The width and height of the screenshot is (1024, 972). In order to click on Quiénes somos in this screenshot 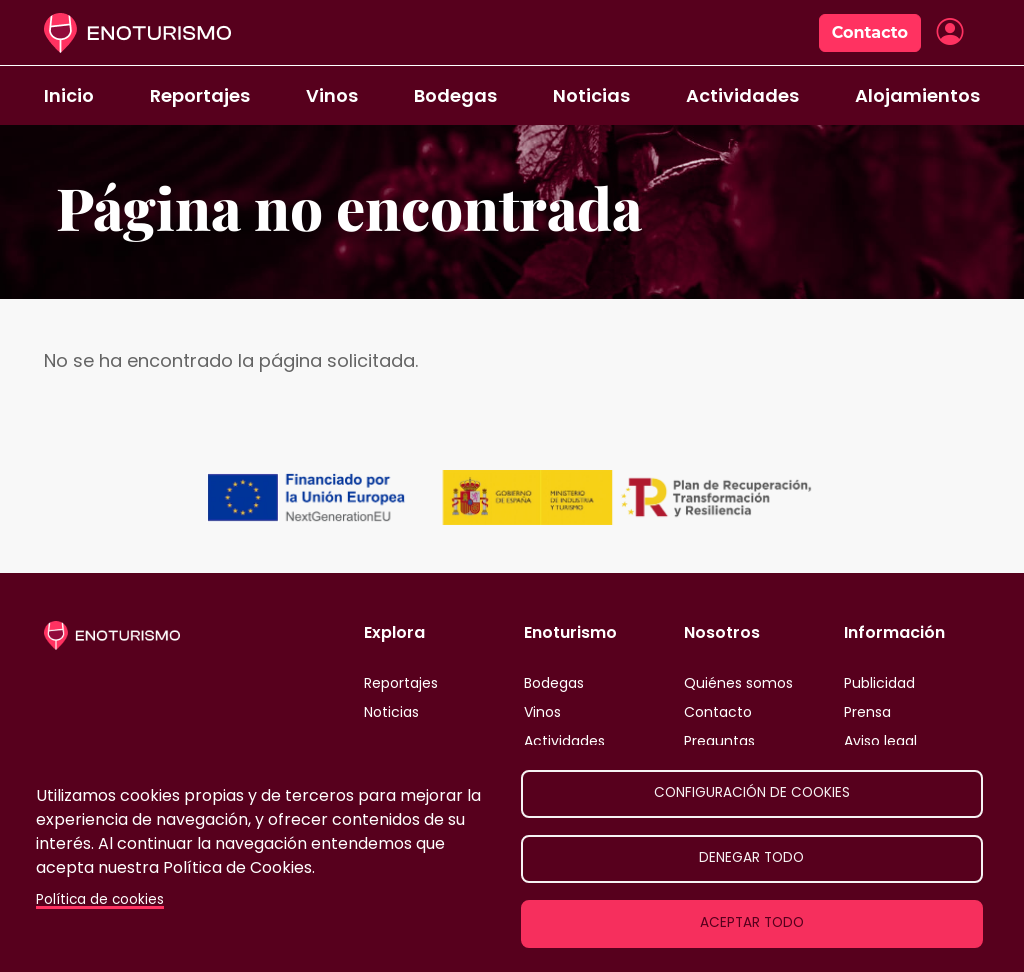, I will do `click(738, 683)`.